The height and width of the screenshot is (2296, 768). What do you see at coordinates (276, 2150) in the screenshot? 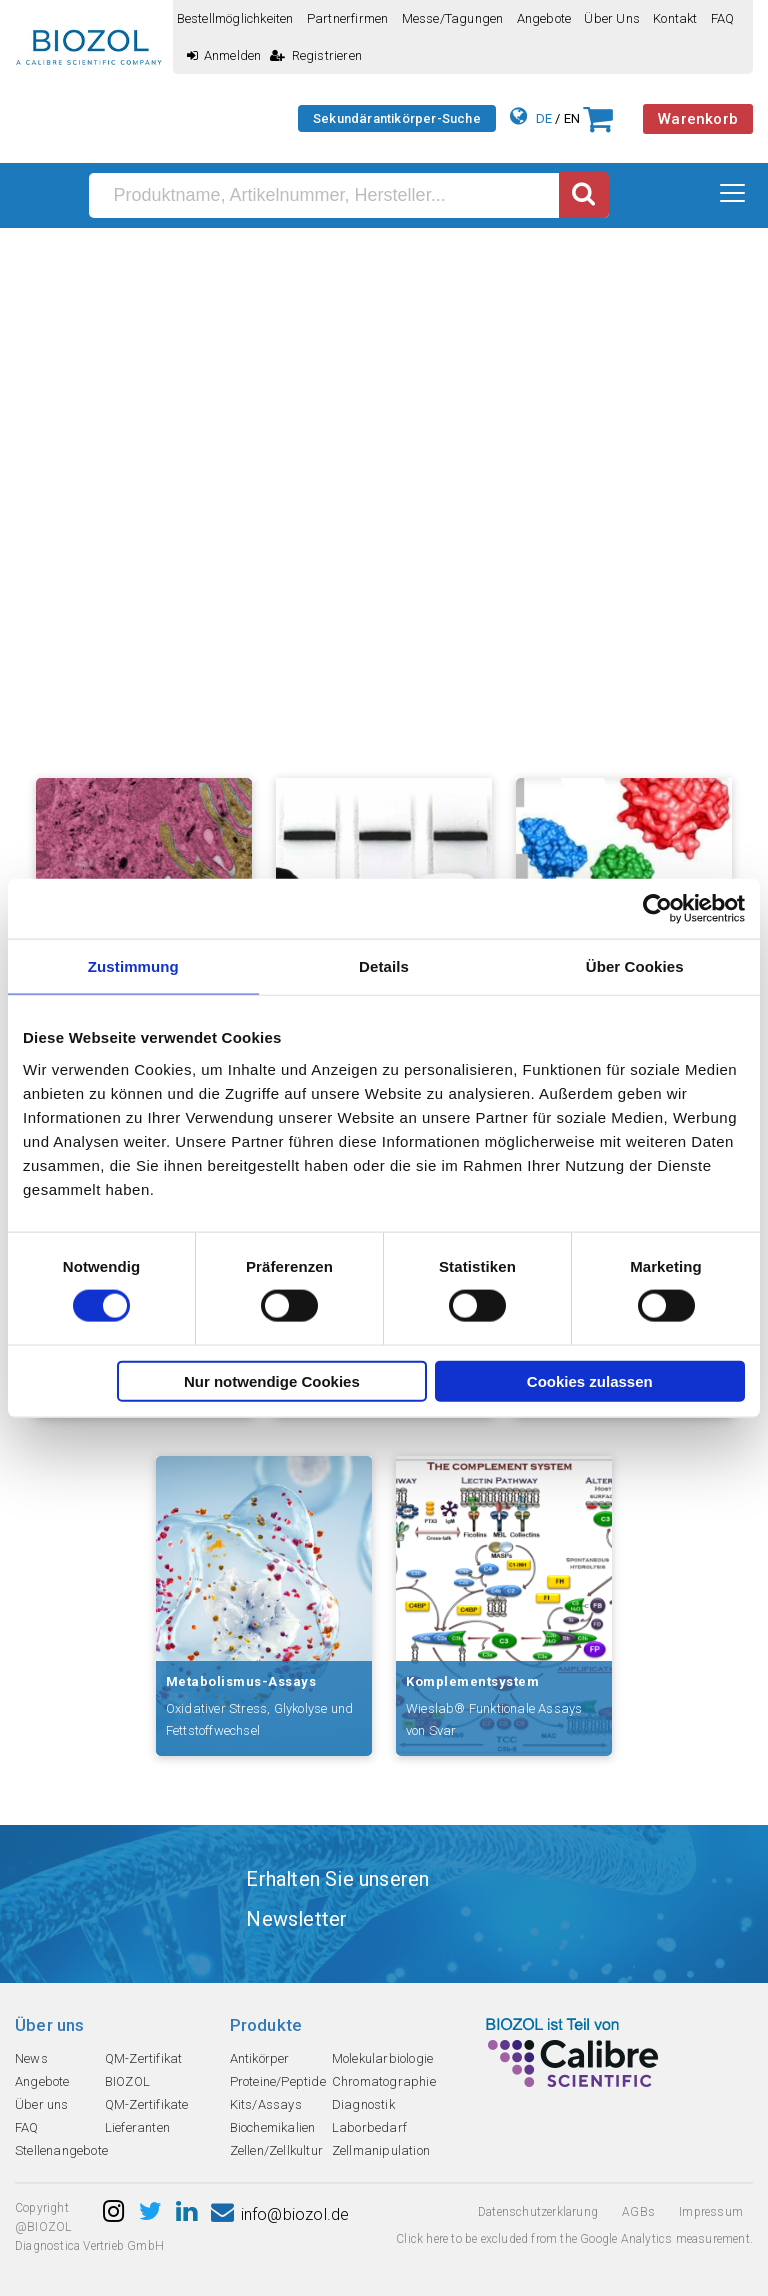
I see `Zellen/Zellkultur` at bounding box center [276, 2150].